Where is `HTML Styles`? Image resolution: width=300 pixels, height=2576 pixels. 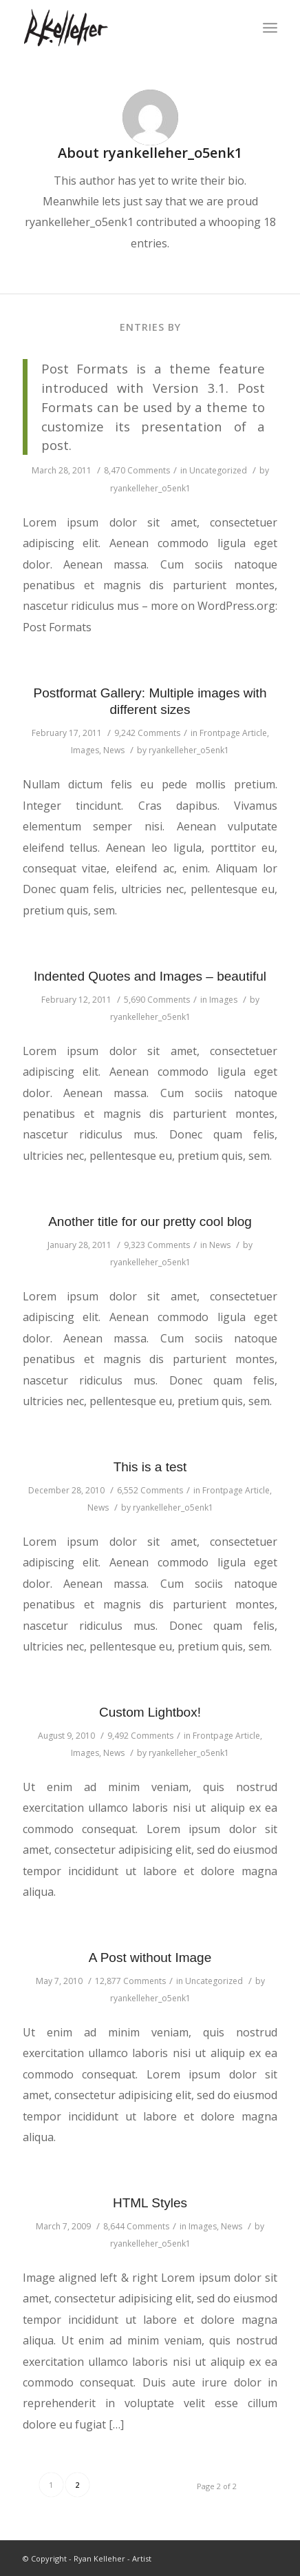
HTML Styles is located at coordinates (150, 2203).